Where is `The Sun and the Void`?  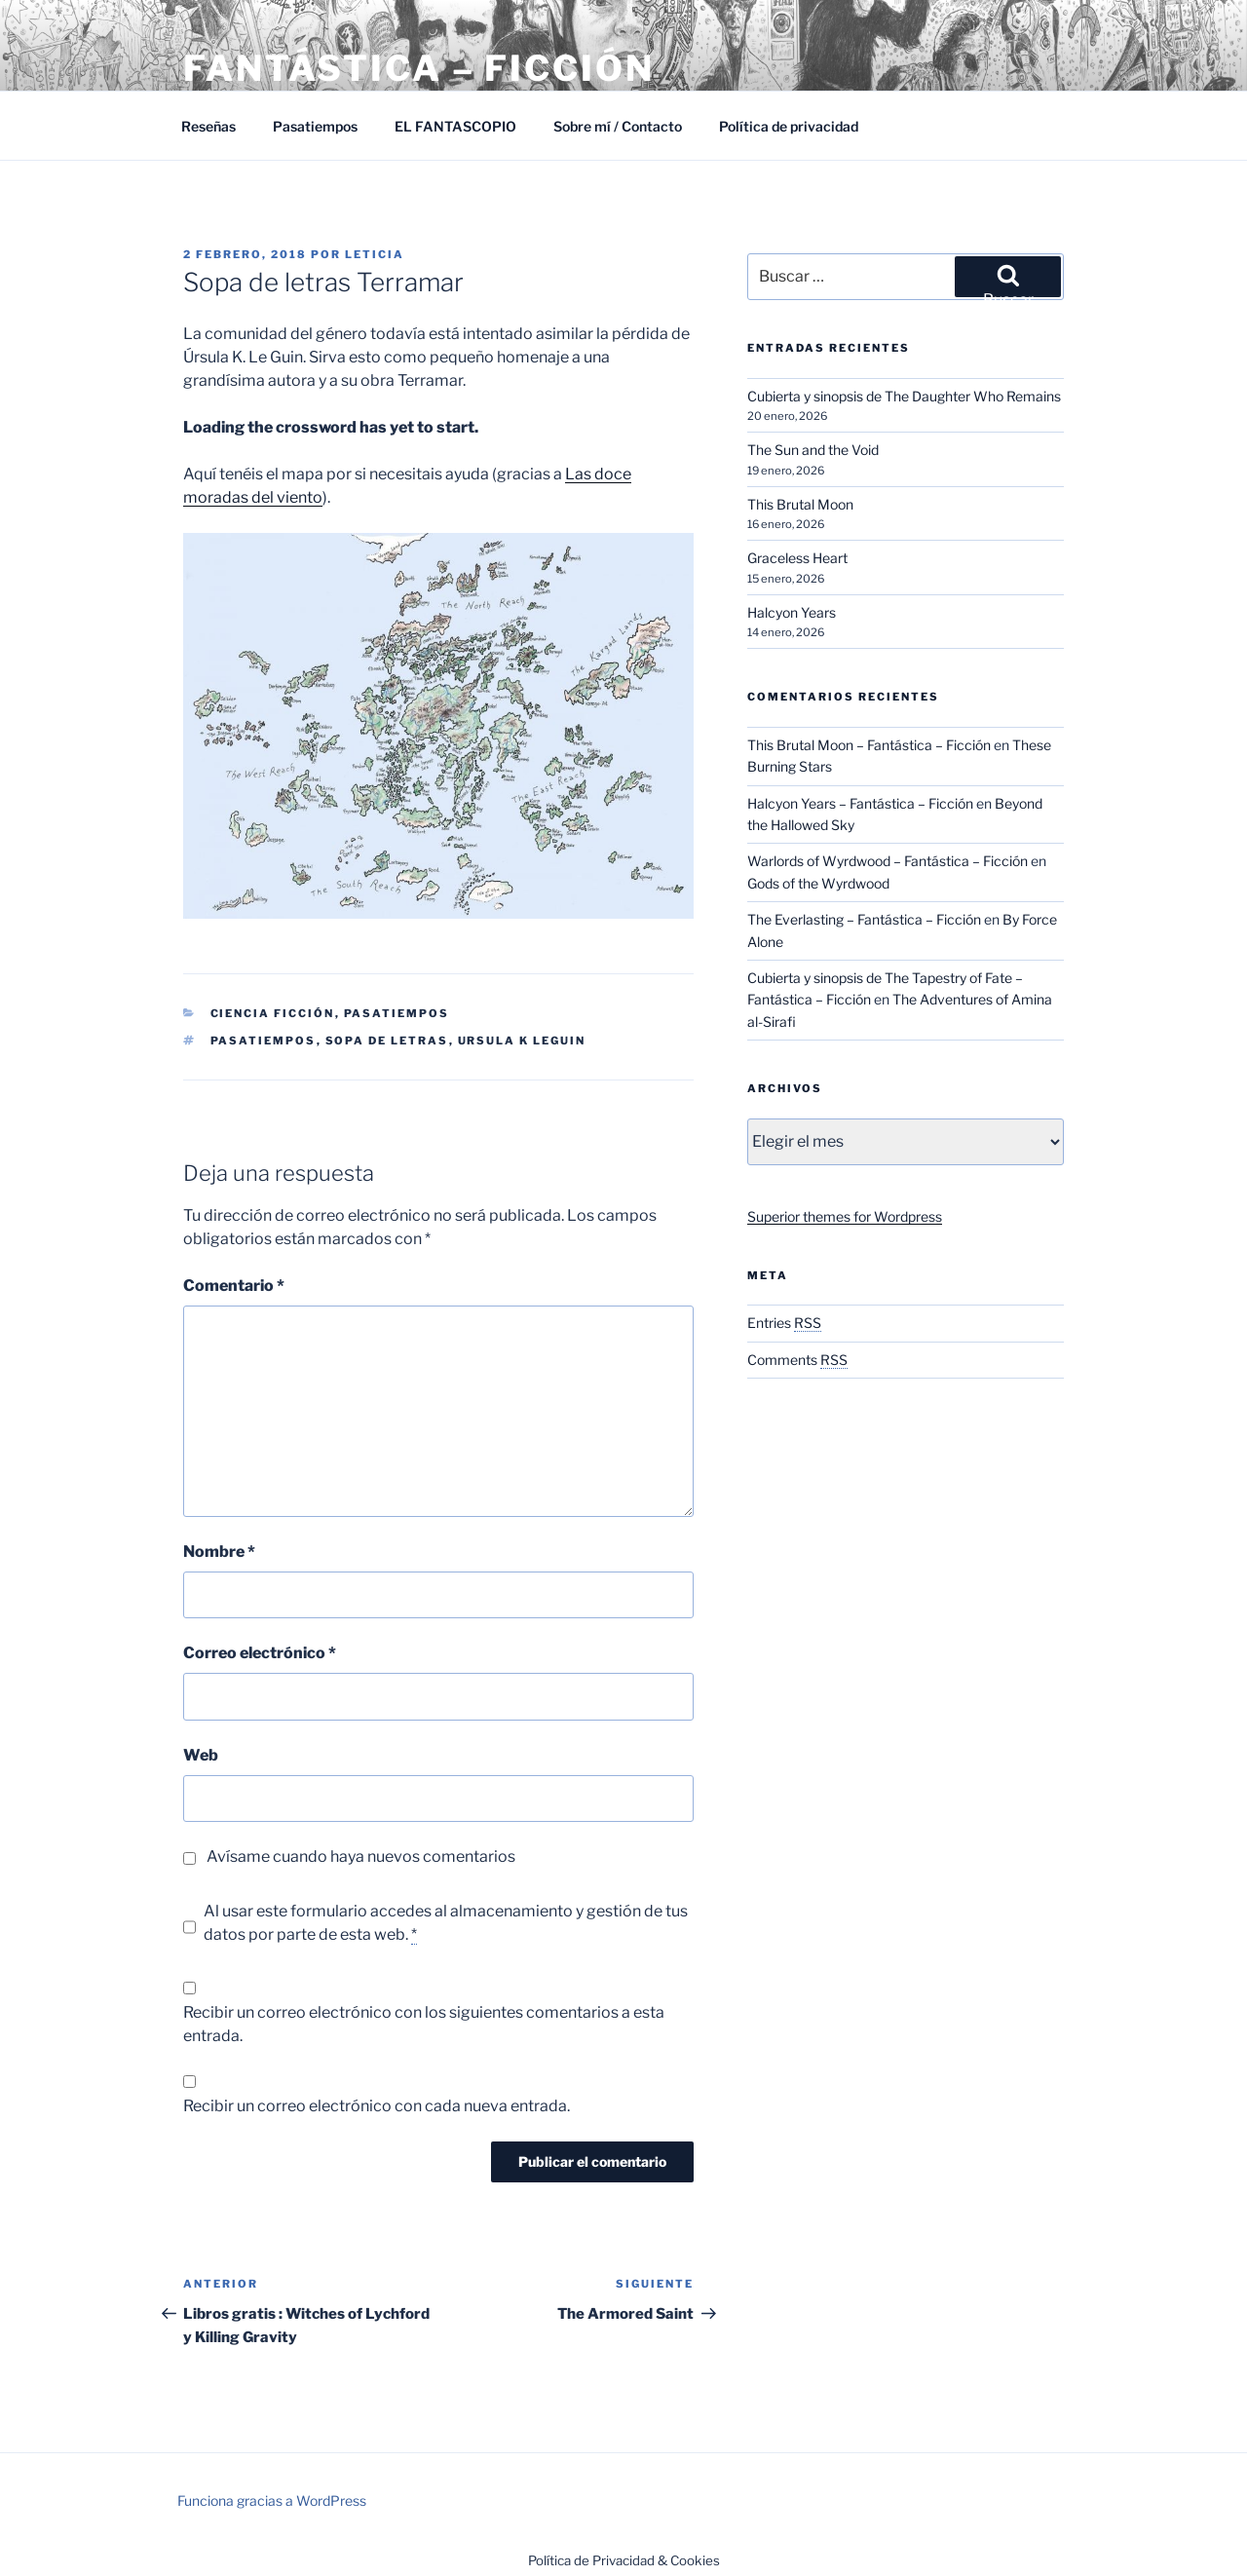 The Sun and the Void is located at coordinates (813, 449).